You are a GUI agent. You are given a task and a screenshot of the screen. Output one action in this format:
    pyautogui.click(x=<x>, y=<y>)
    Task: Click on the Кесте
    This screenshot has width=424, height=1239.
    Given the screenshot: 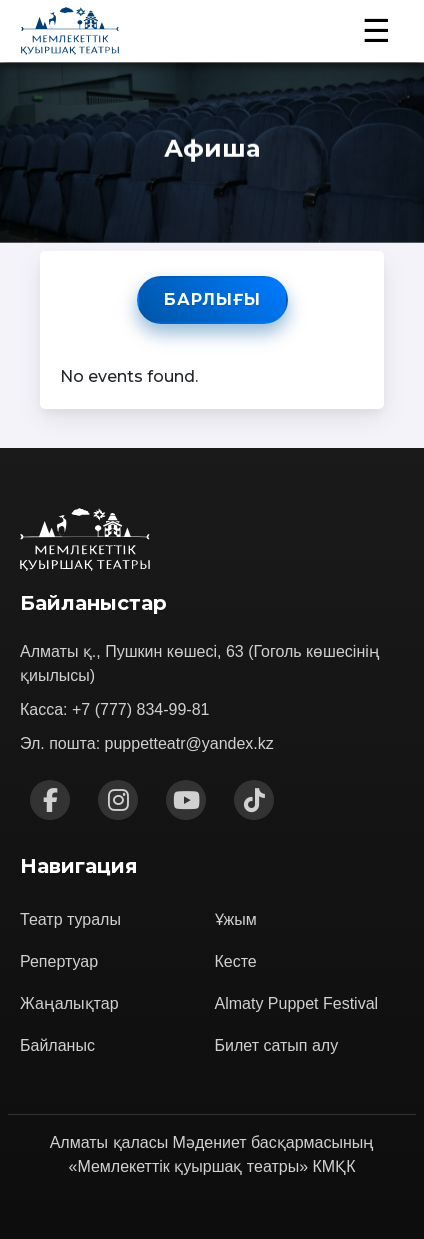 What is the action you would take?
    pyautogui.click(x=236, y=961)
    